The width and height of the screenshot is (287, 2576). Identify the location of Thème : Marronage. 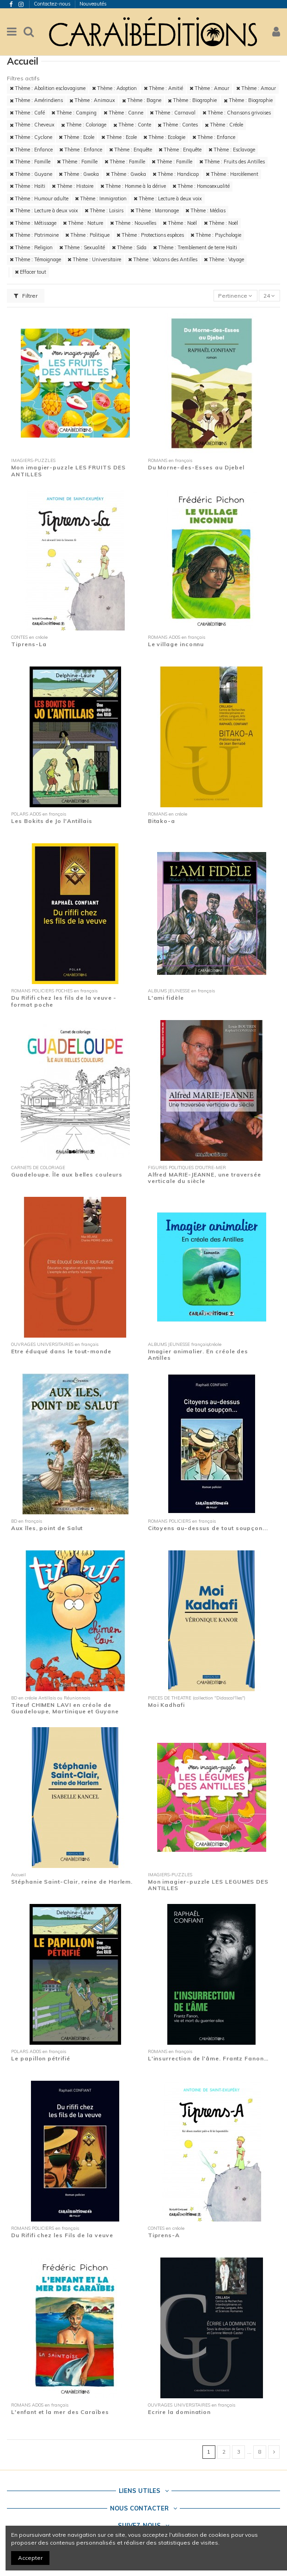
(154, 210).